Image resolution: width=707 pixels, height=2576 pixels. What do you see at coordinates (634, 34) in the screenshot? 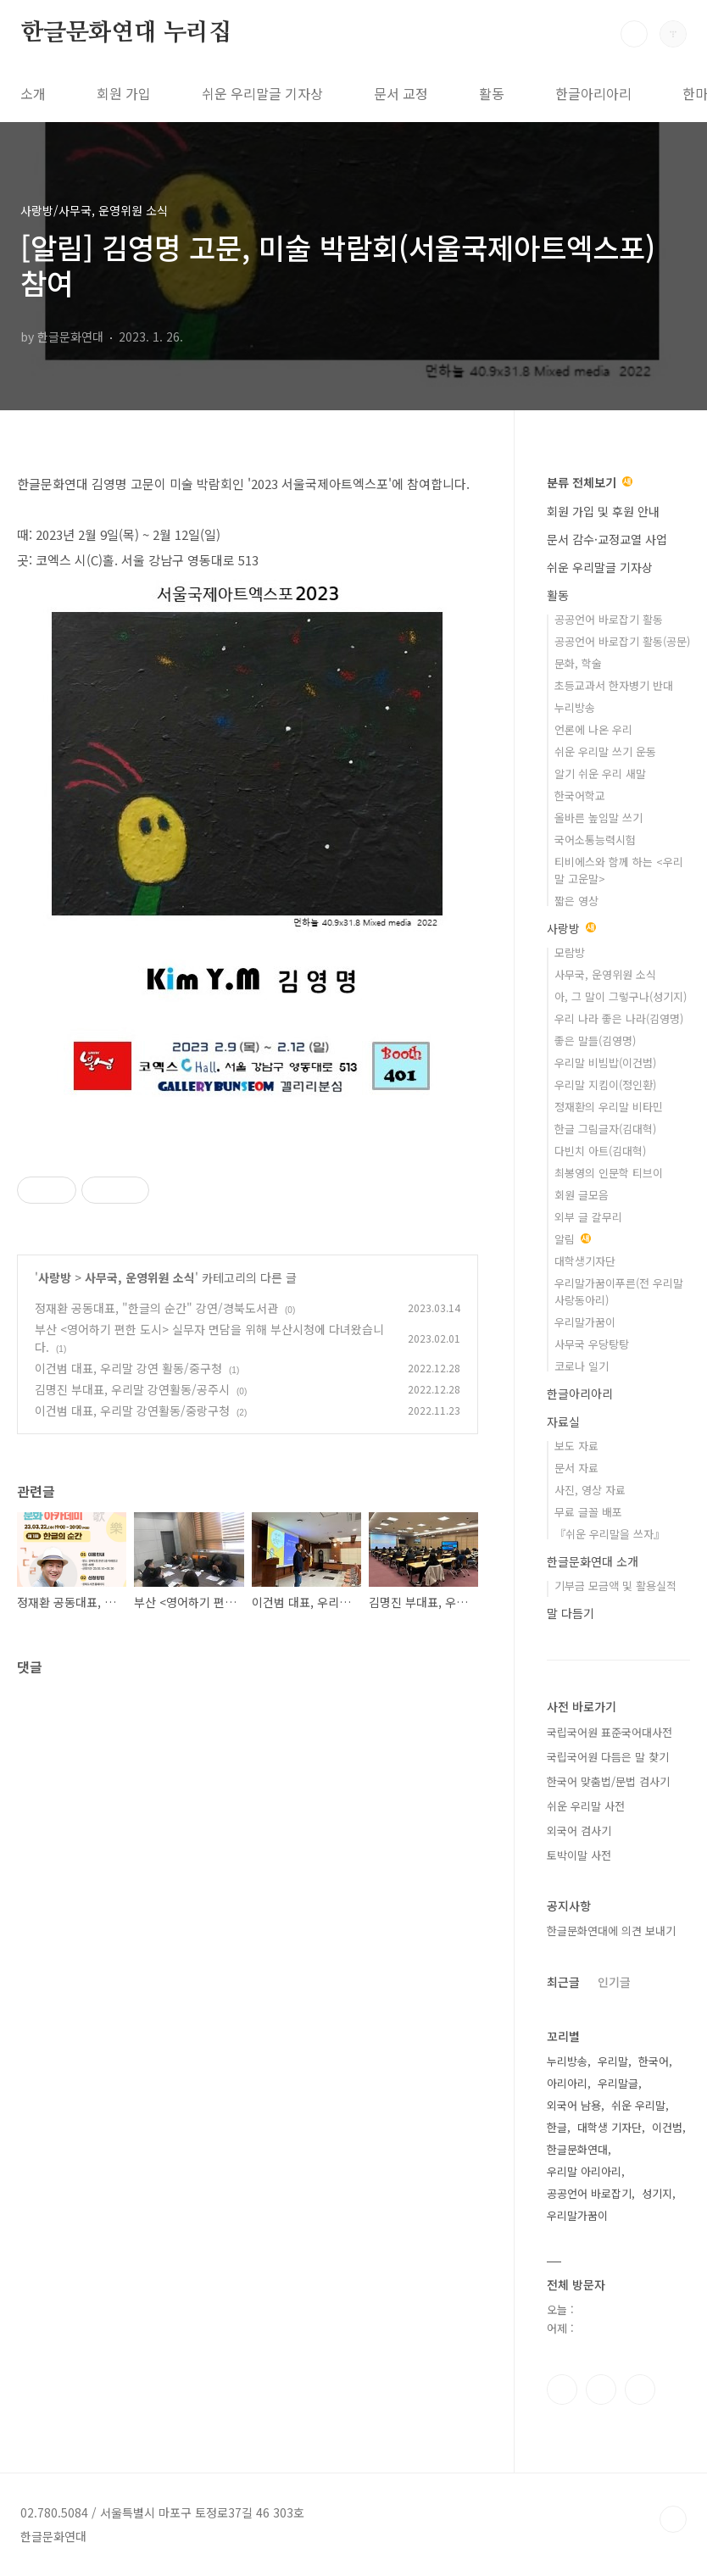
I see `검색` at bounding box center [634, 34].